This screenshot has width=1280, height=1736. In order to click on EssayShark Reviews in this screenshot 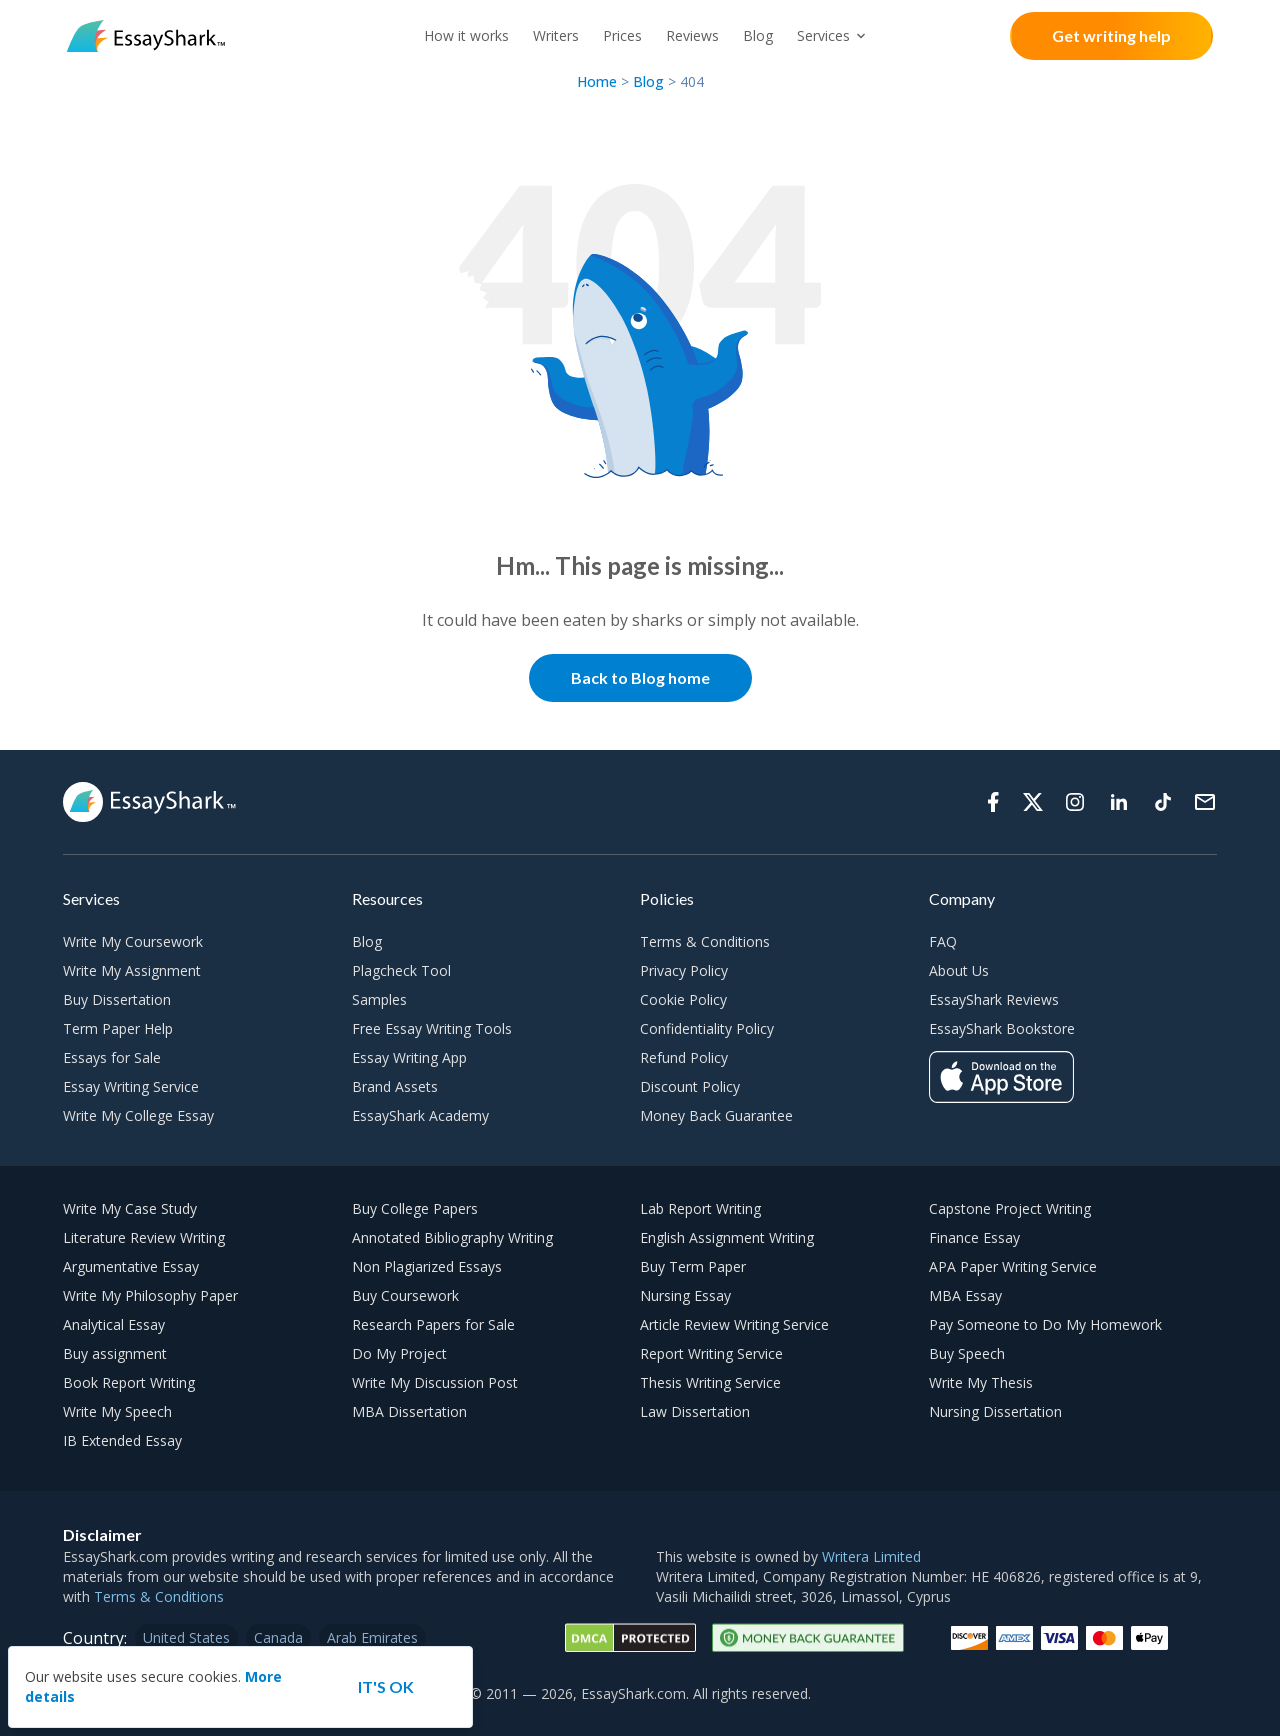, I will do `click(994, 999)`.